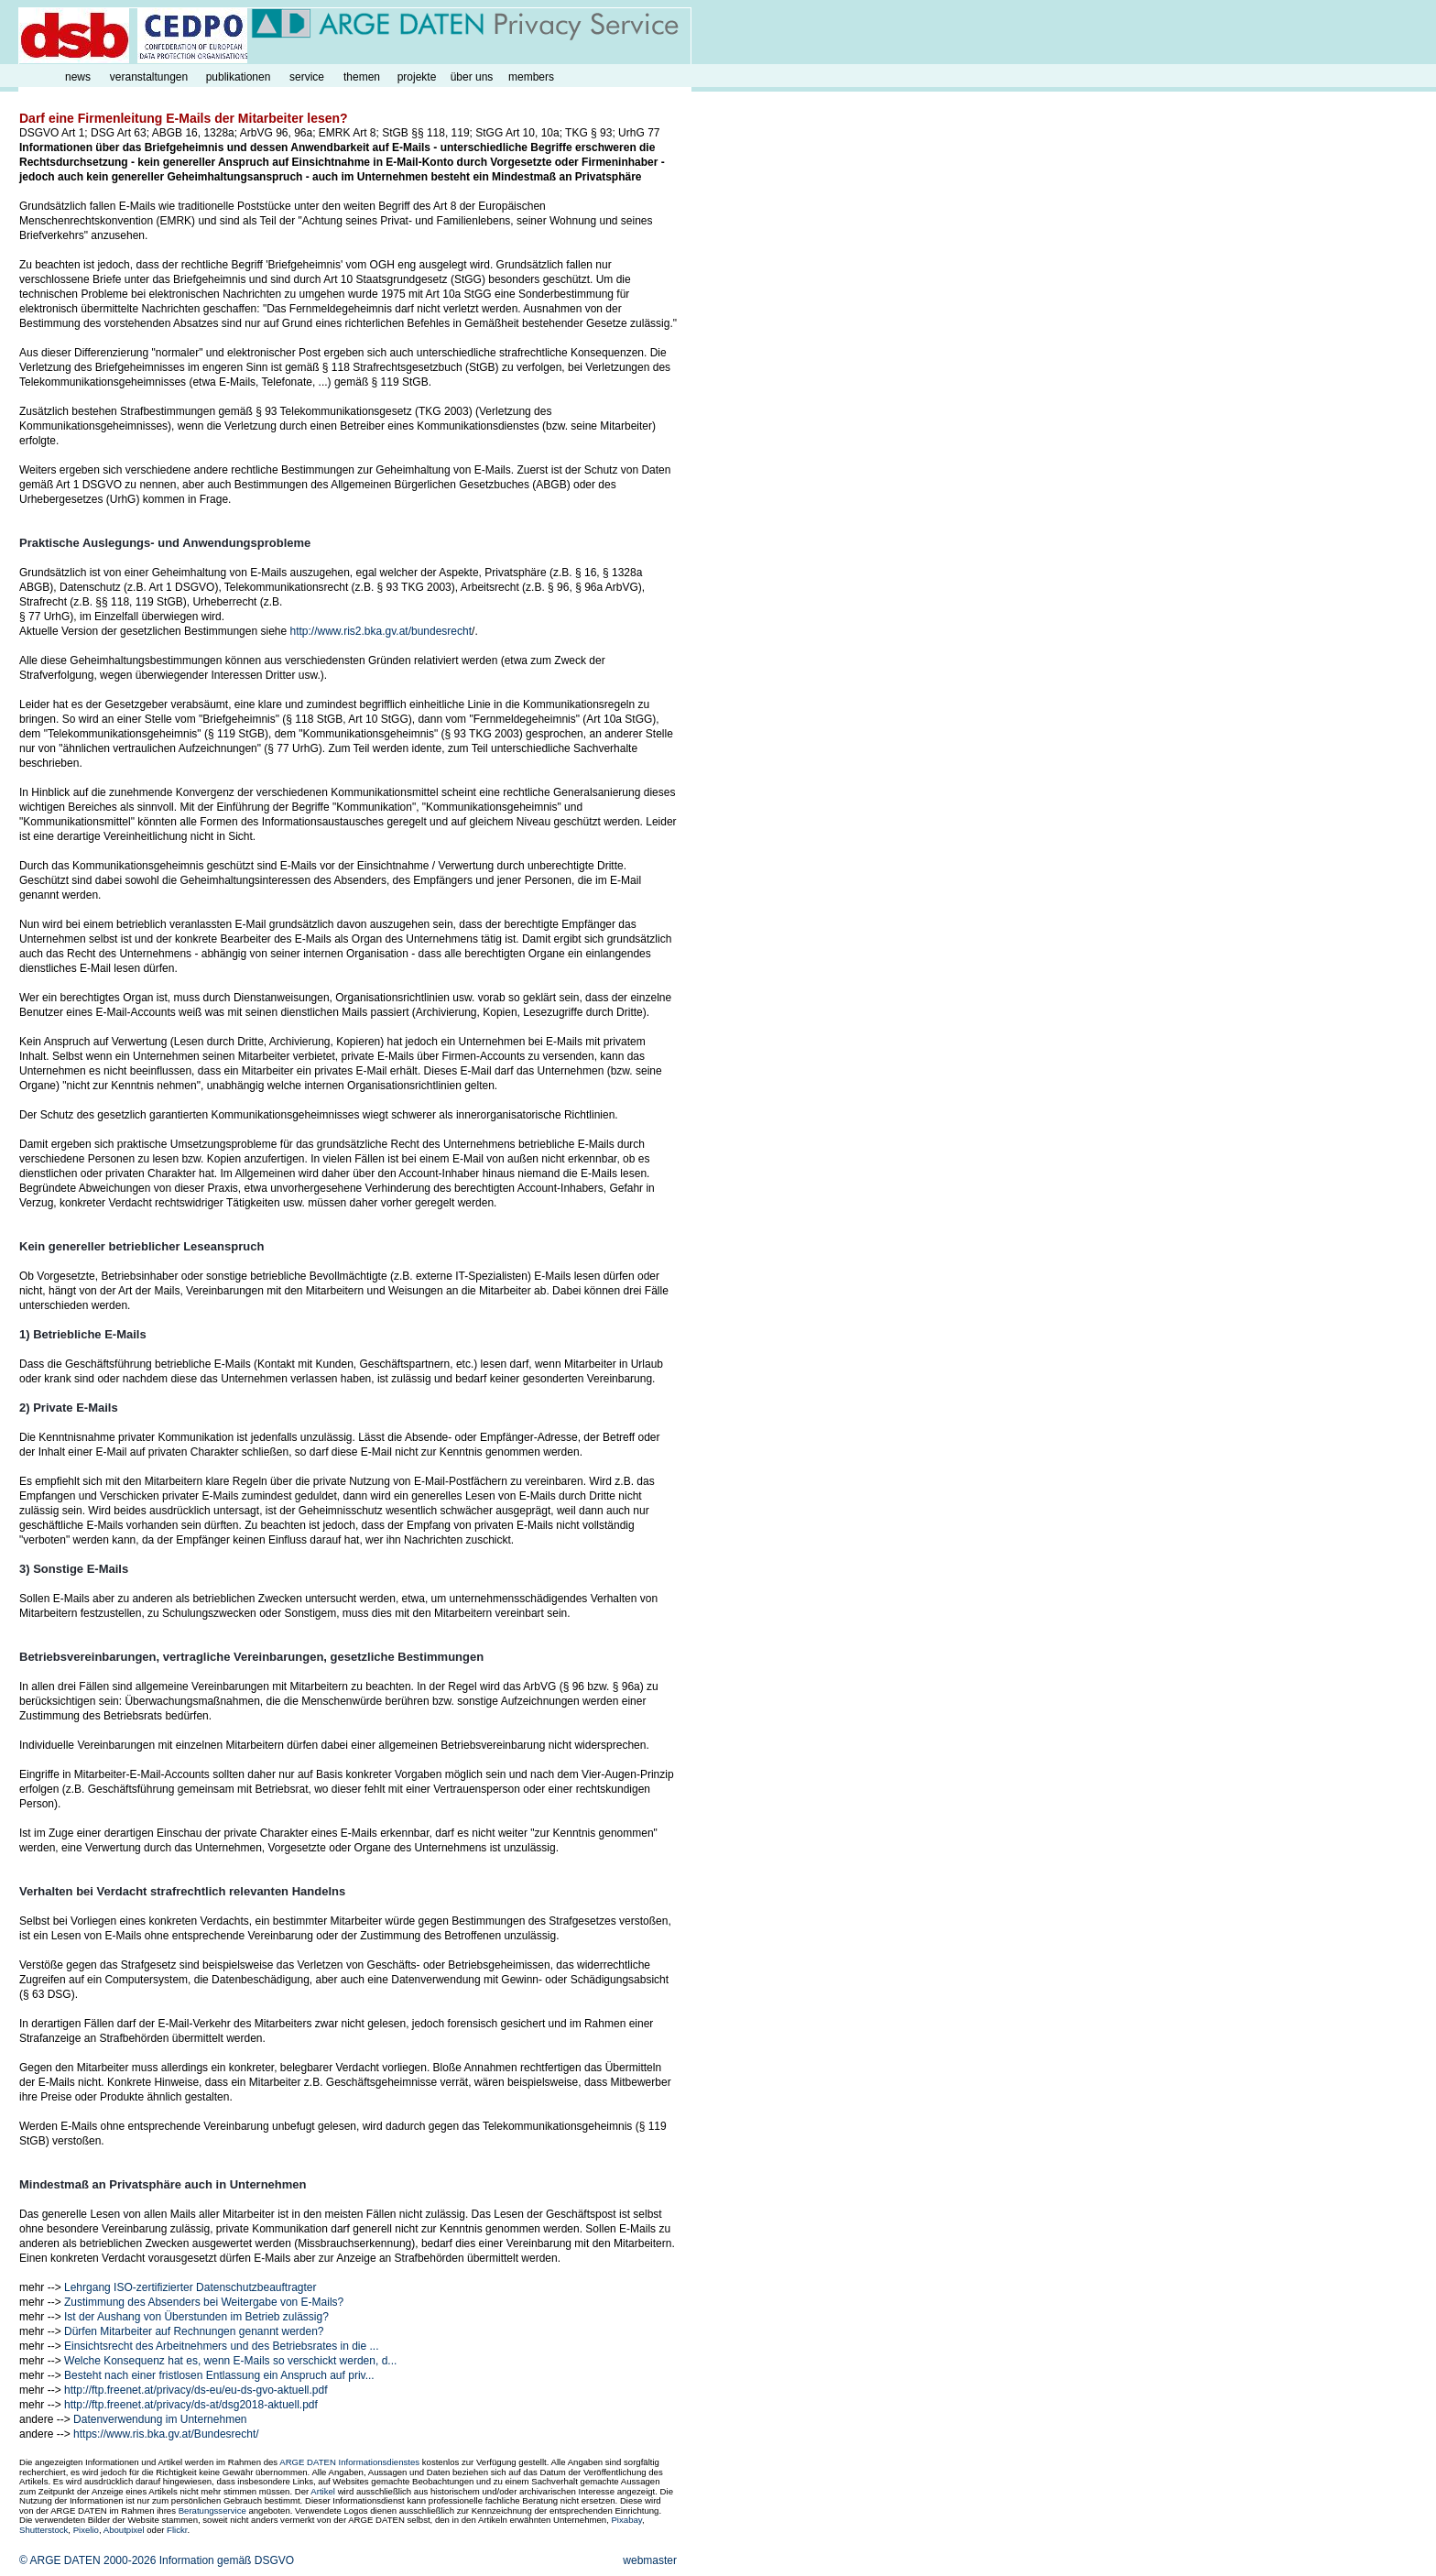 The image size is (1436, 2576). Describe the element at coordinates (650, 2560) in the screenshot. I see `webmaster` at that location.